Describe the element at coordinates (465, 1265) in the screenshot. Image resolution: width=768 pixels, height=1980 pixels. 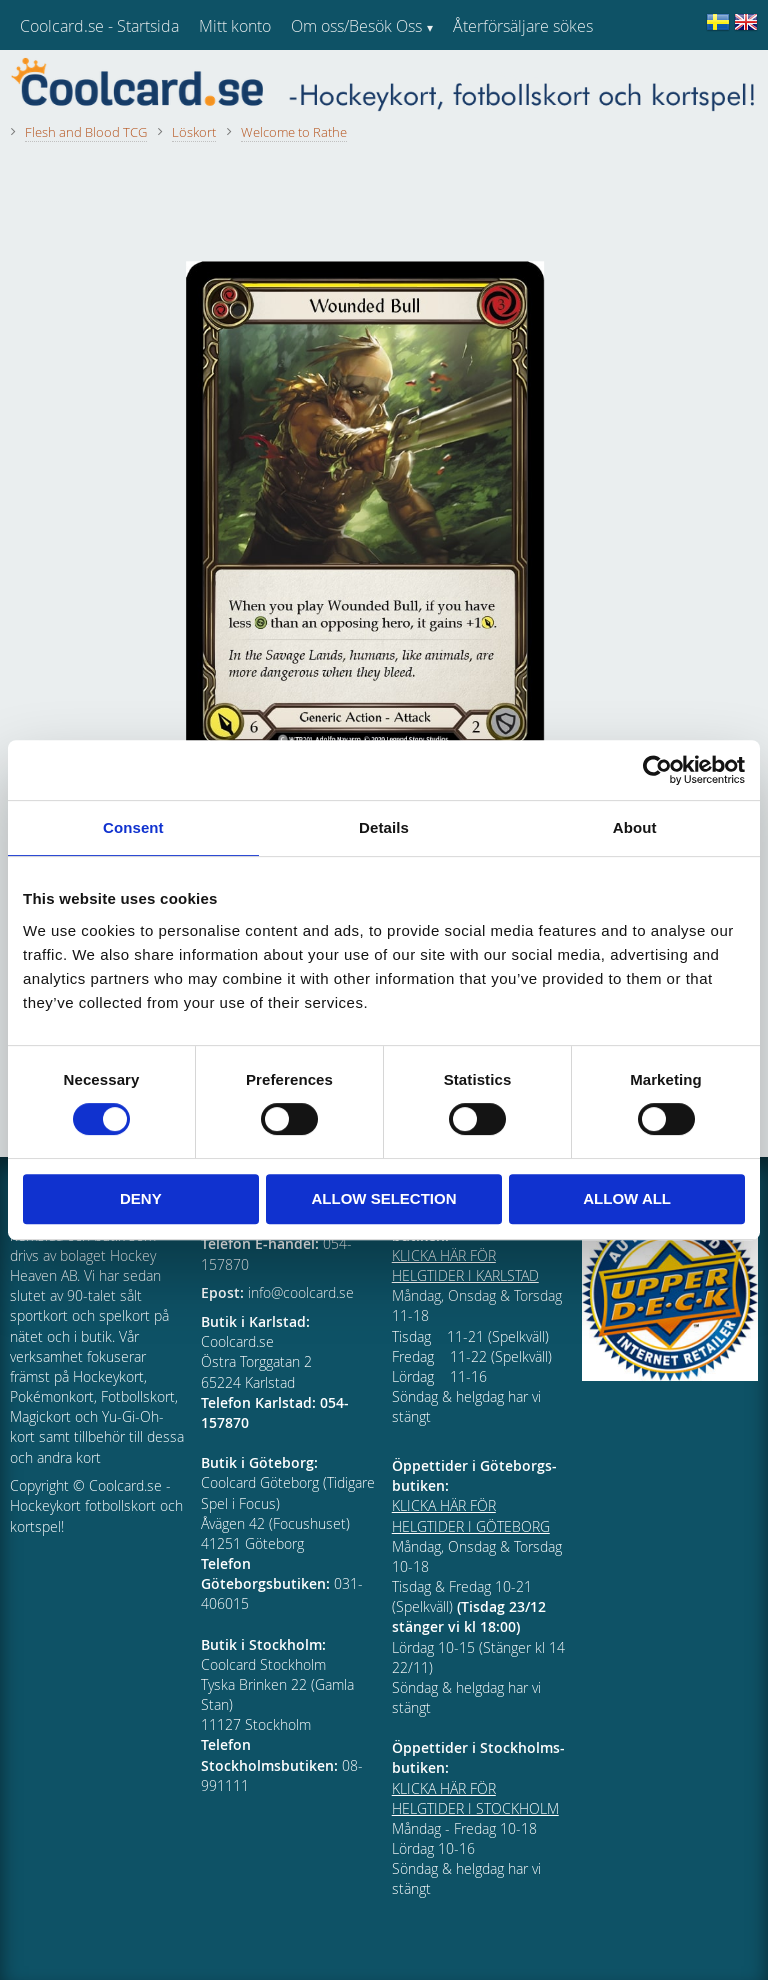
I see `KLICKA HÄR FÖR HELGTIDER I KARLSTAD` at that location.